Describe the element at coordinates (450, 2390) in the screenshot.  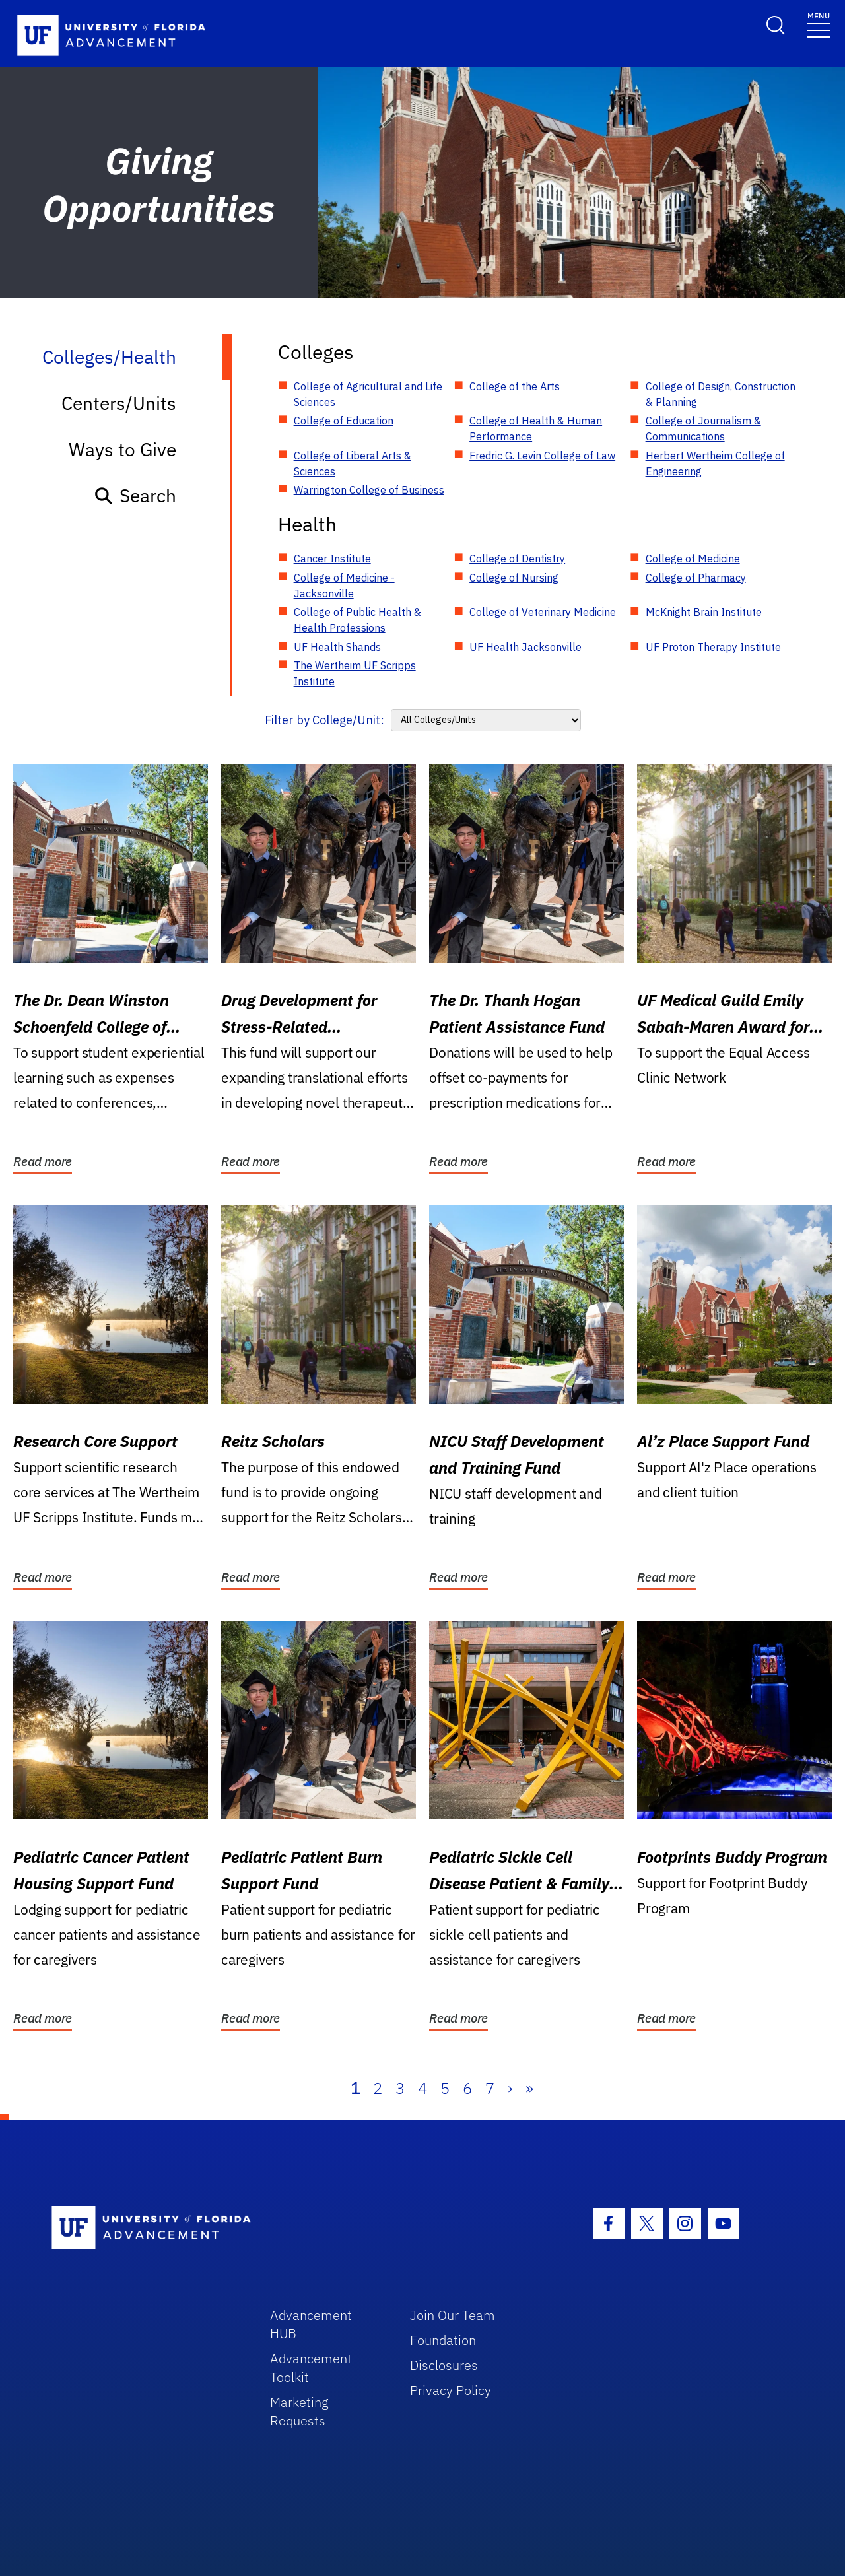
I see `Privacy Policy` at that location.